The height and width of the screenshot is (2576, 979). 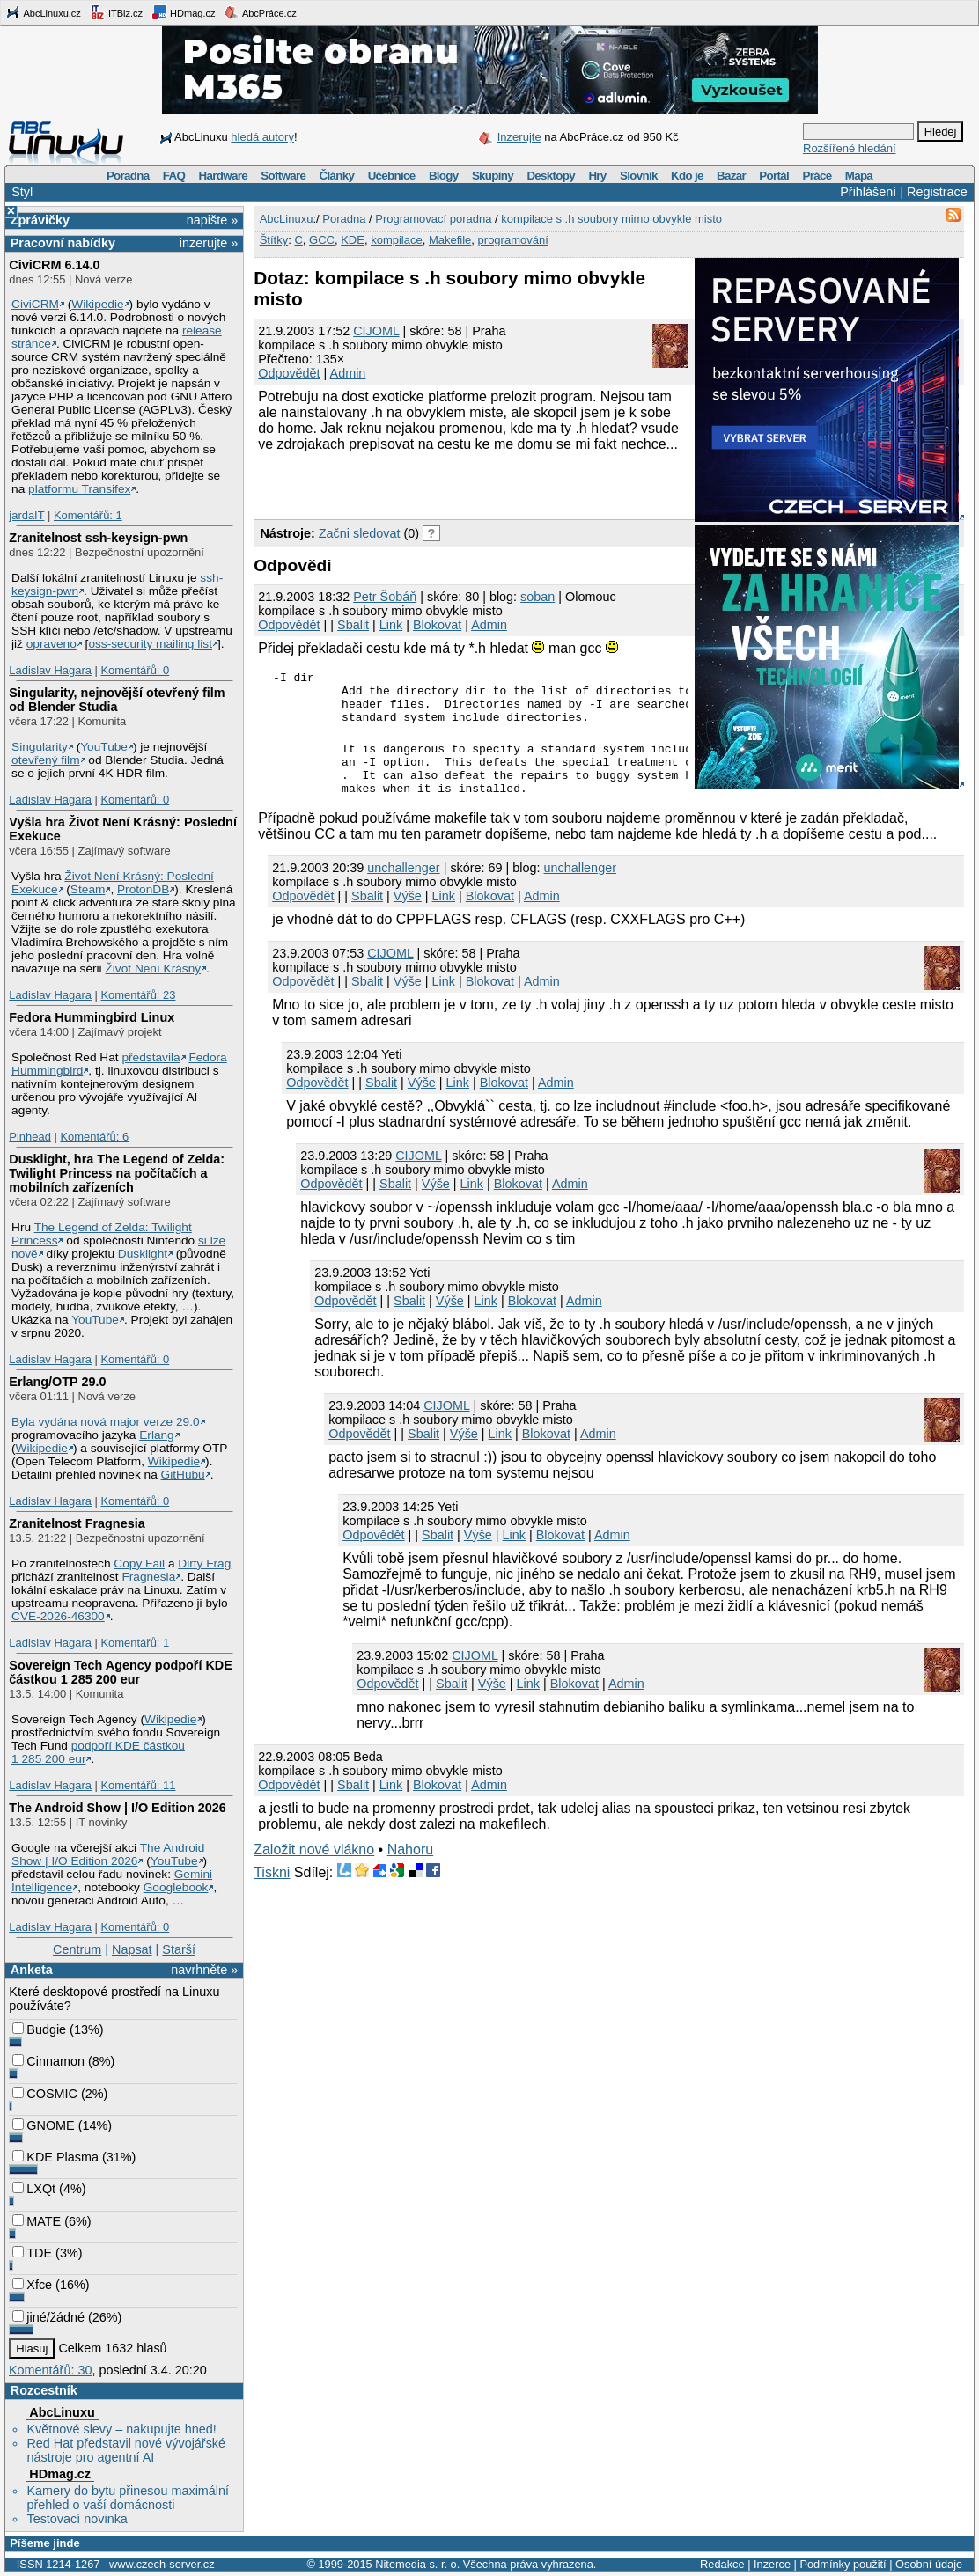 I want to click on Dusklight, hra The Legend of Zelda: Twilight Princess na počítačích a mobilních zařízeních, so click(x=117, y=1173).